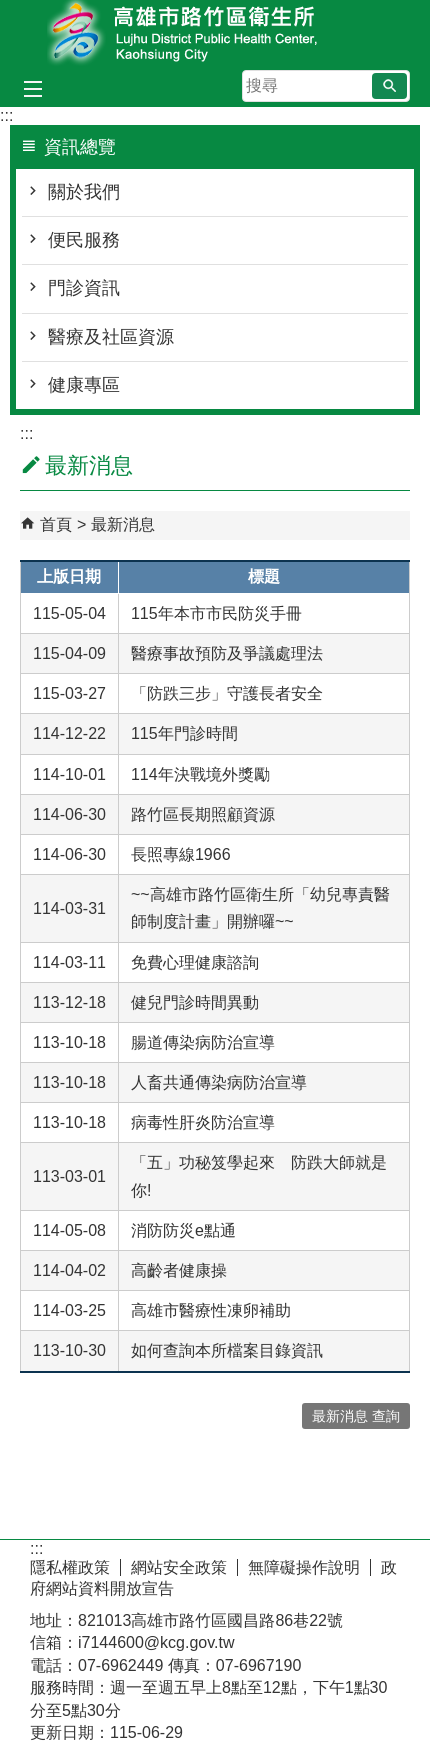 The width and height of the screenshot is (430, 1764). What do you see at coordinates (123, 524) in the screenshot?
I see `最新消息` at bounding box center [123, 524].